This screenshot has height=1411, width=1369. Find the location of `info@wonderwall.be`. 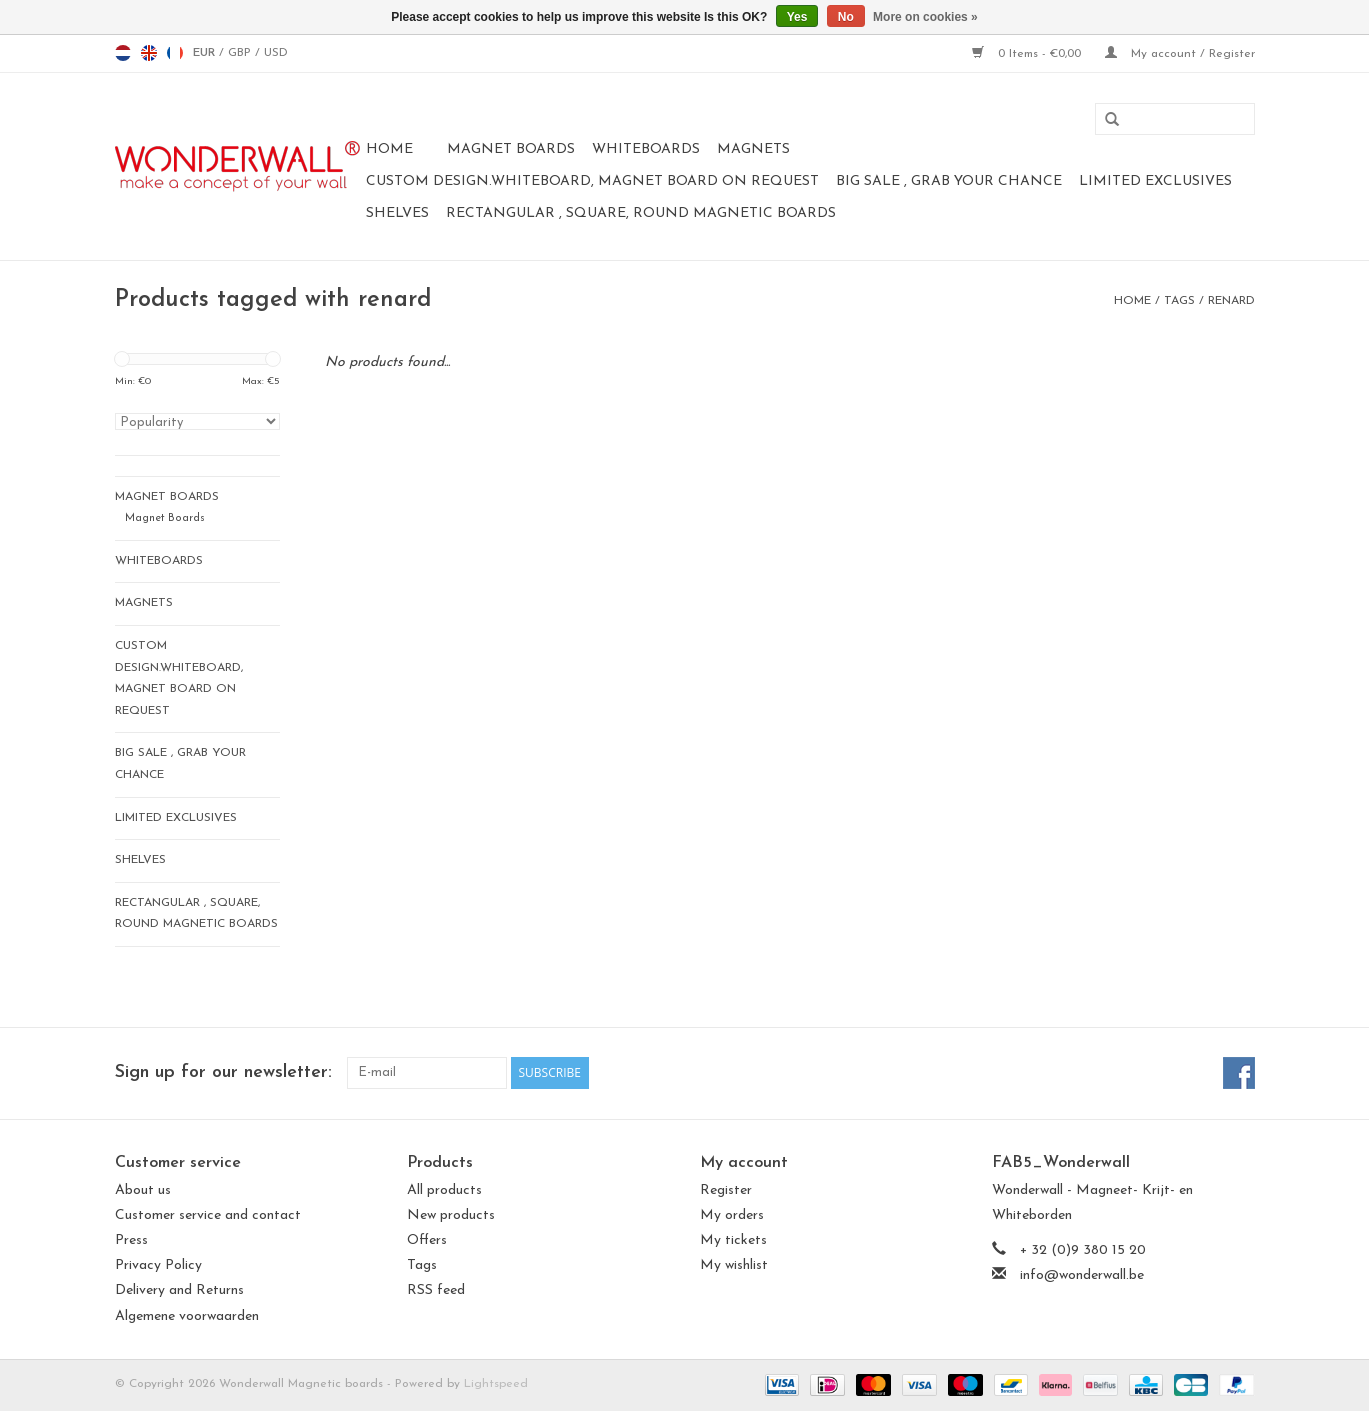

info@wonderwall.be is located at coordinates (1082, 1275).